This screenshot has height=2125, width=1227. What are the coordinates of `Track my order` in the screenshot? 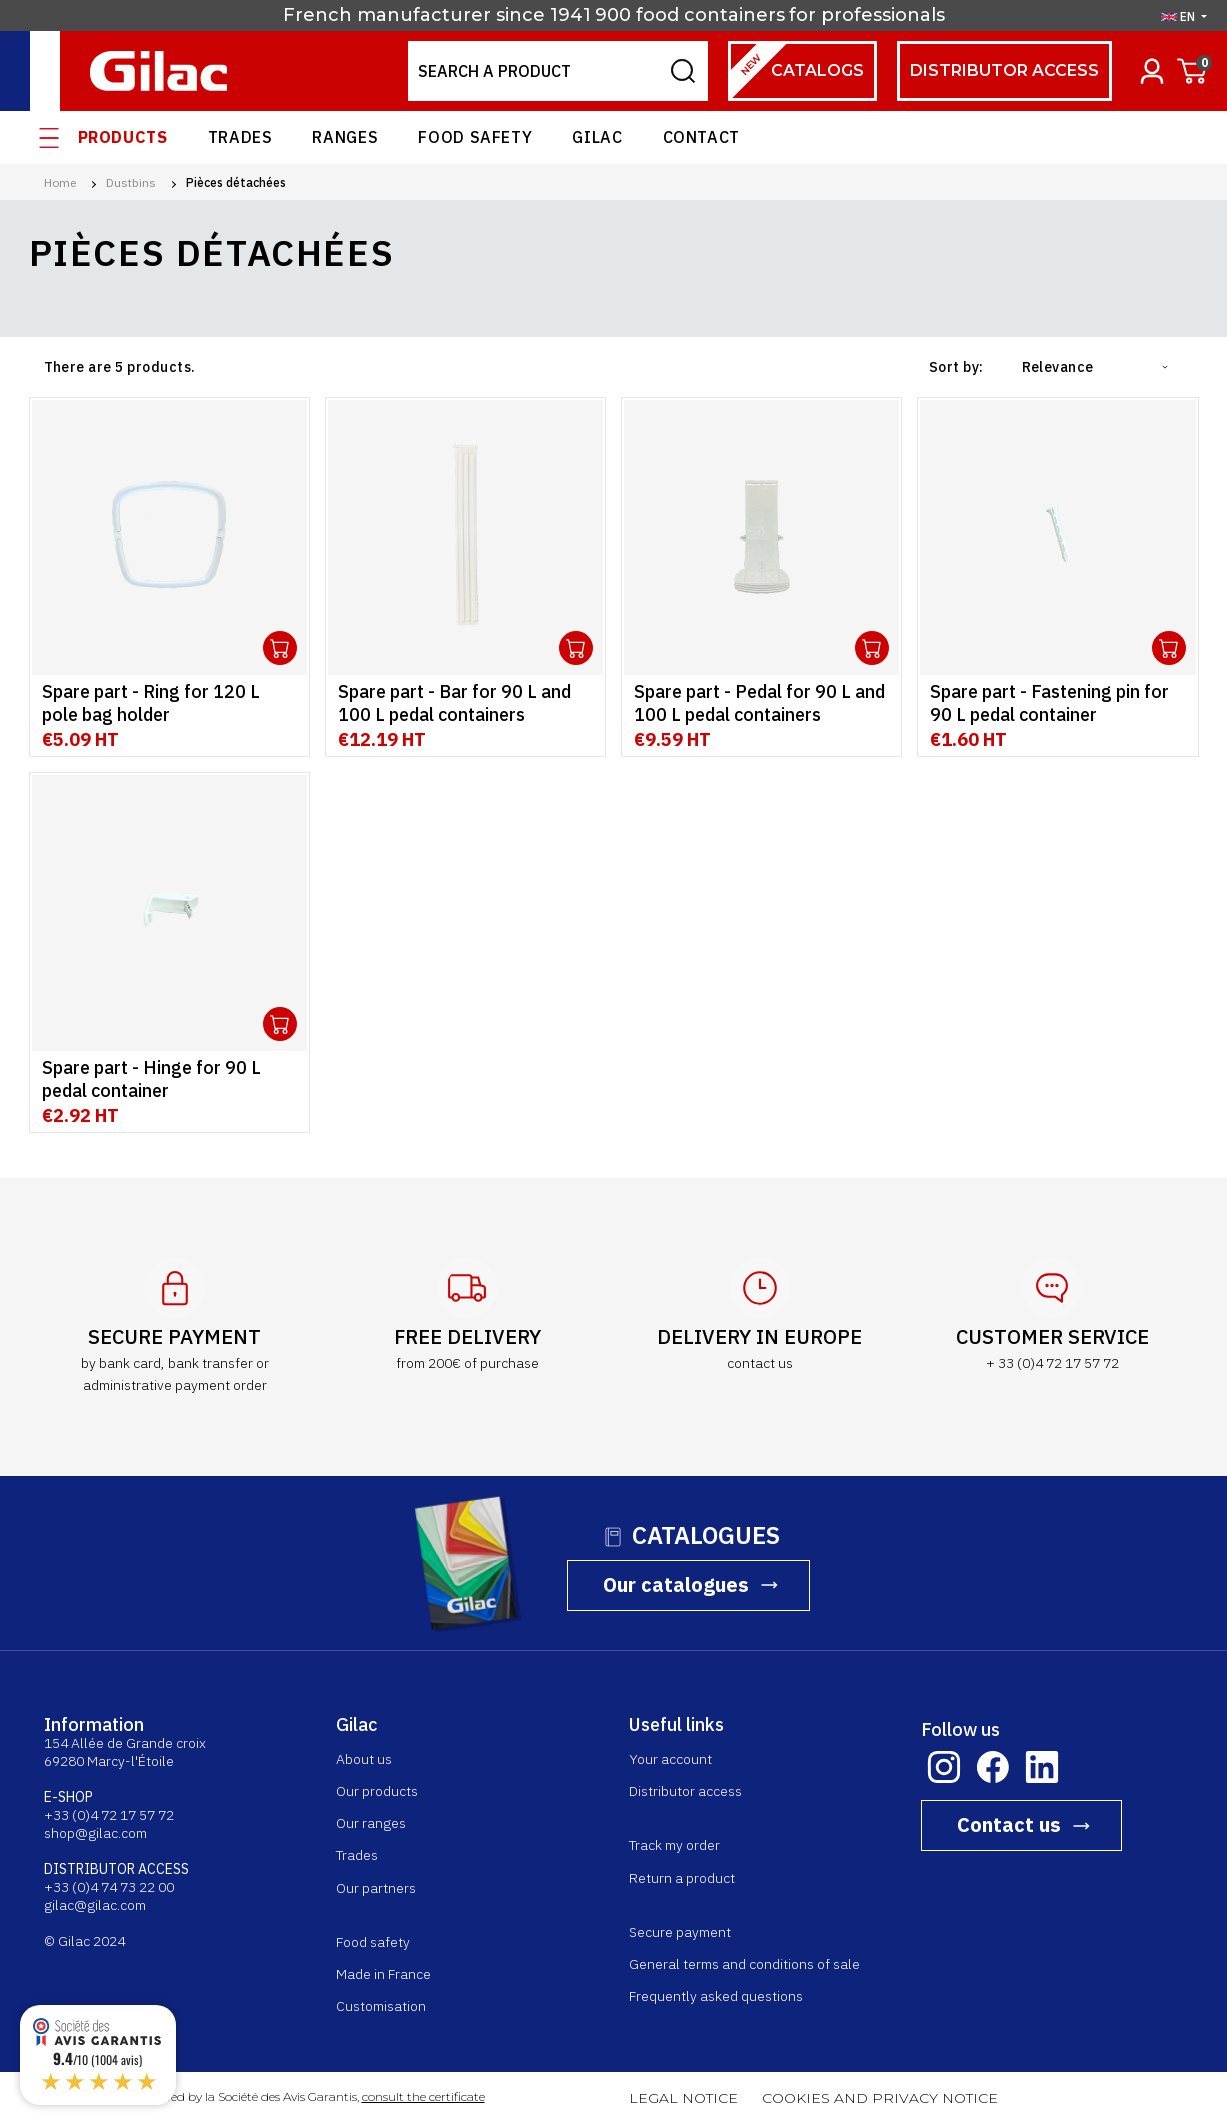 It's located at (674, 1845).